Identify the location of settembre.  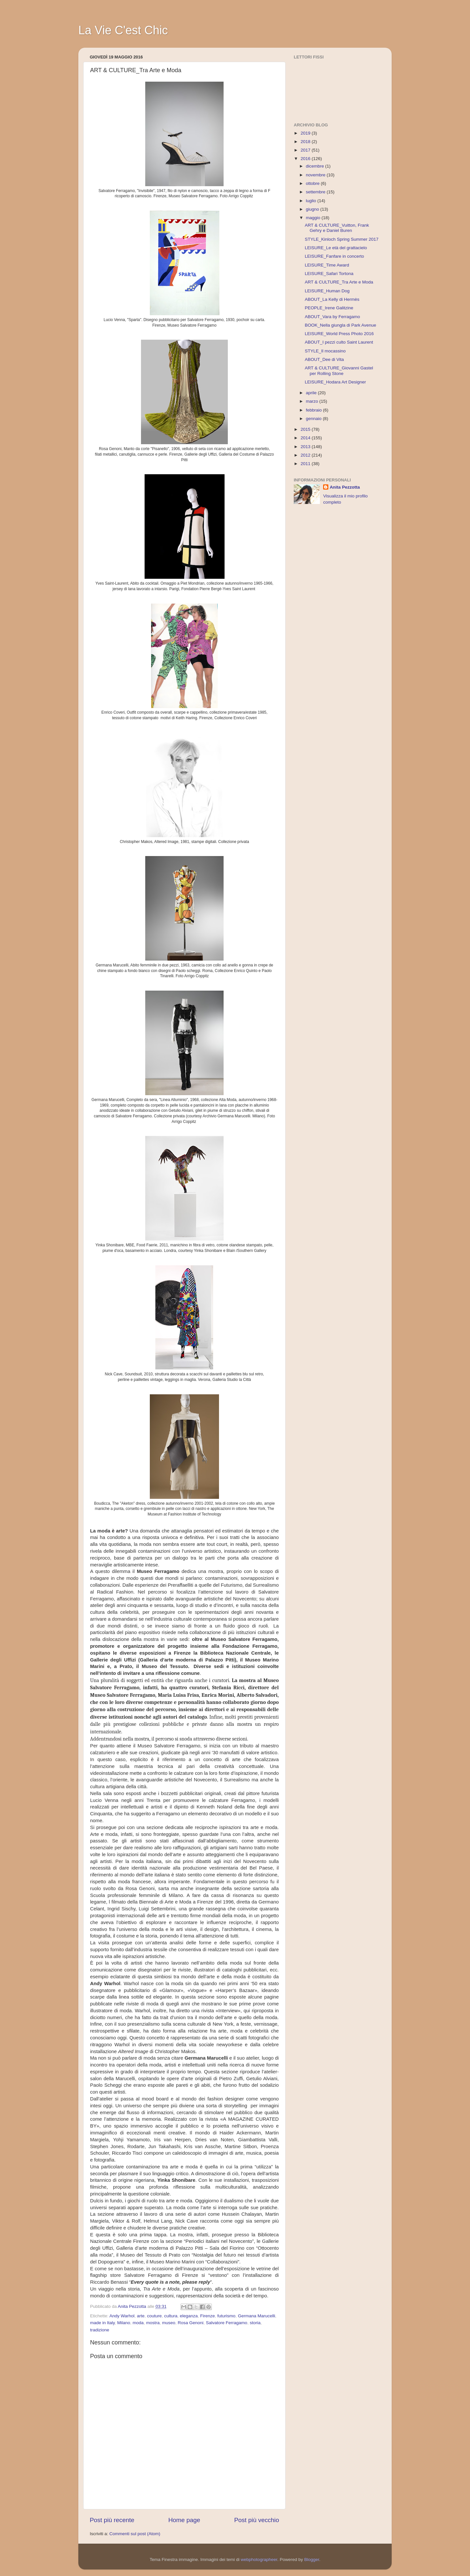
(316, 191).